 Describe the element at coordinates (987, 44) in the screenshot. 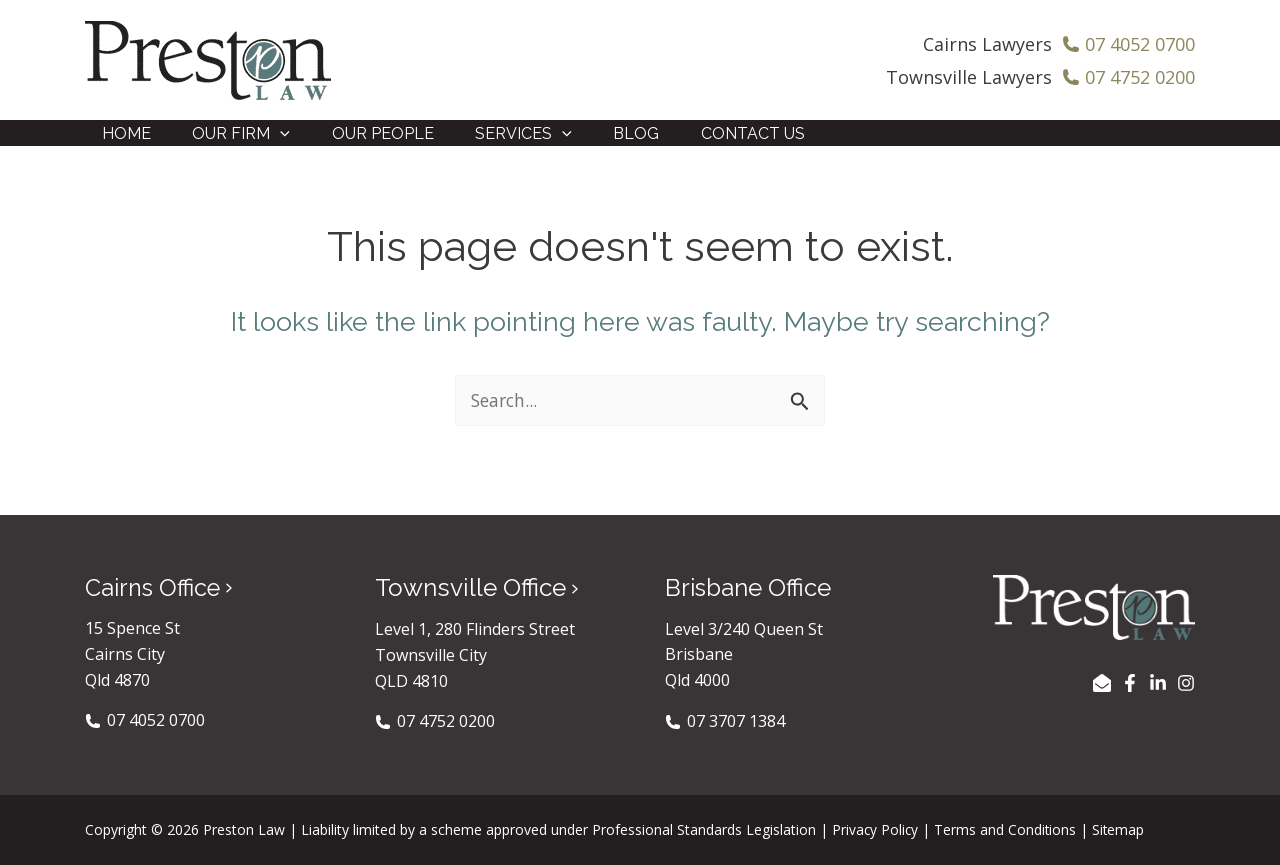

I see `Cairns Lawyers` at that location.